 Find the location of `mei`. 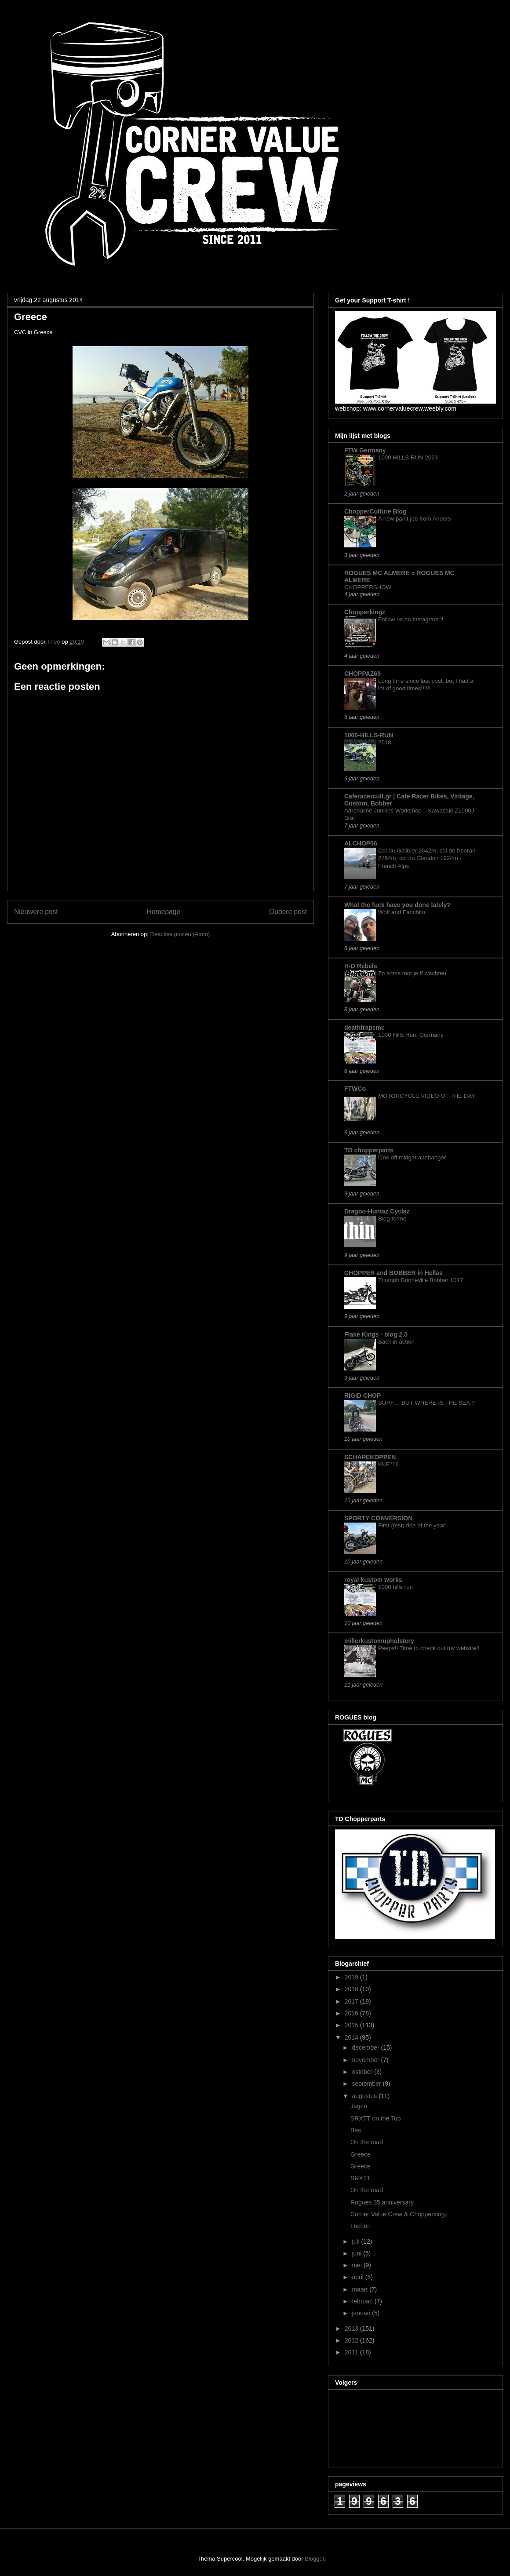

mei is located at coordinates (357, 2265).